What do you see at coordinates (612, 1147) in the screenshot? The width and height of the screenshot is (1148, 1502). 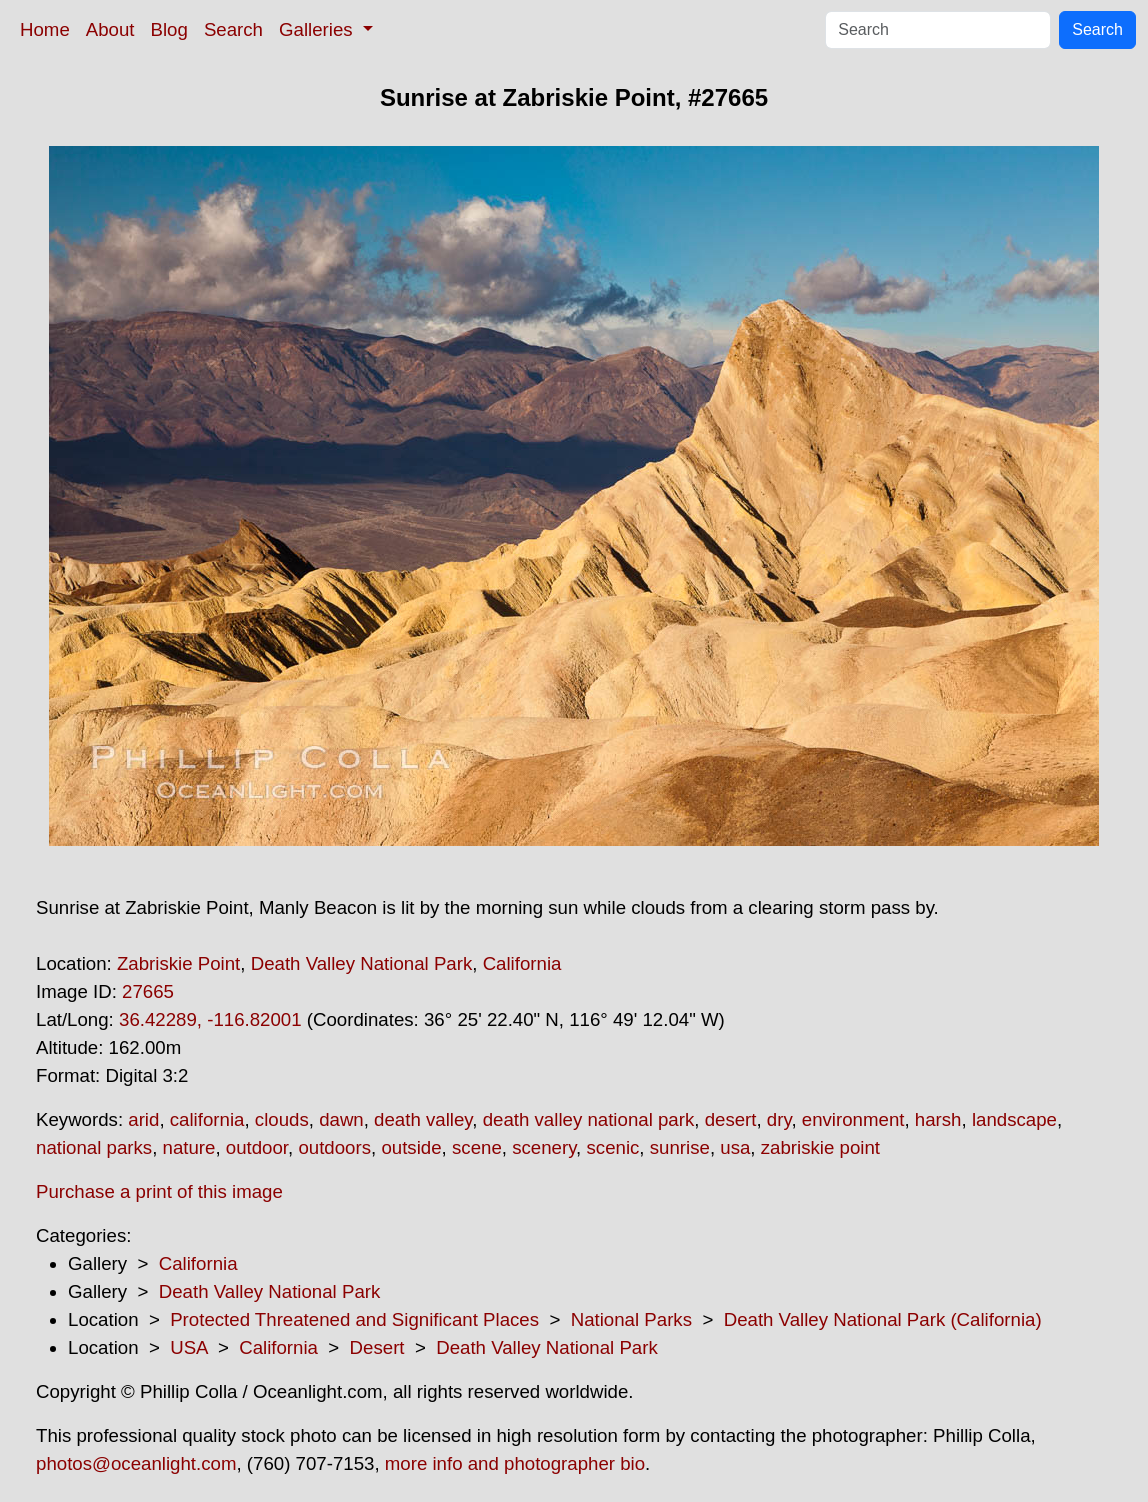 I see `scenic` at bounding box center [612, 1147].